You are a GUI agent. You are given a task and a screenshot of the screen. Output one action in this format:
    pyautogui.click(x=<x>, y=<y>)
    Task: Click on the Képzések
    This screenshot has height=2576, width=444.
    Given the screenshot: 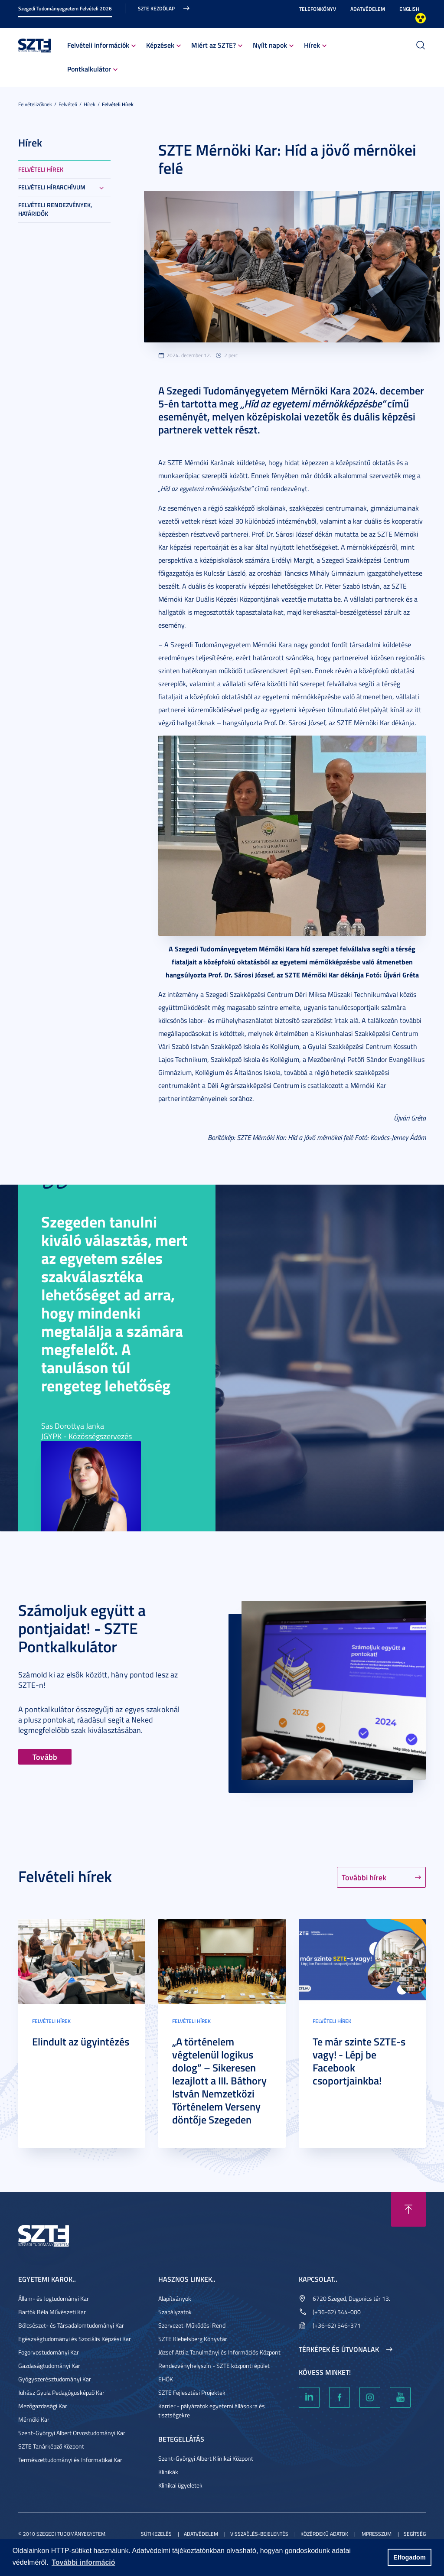 What is the action you would take?
    pyautogui.click(x=160, y=45)
    